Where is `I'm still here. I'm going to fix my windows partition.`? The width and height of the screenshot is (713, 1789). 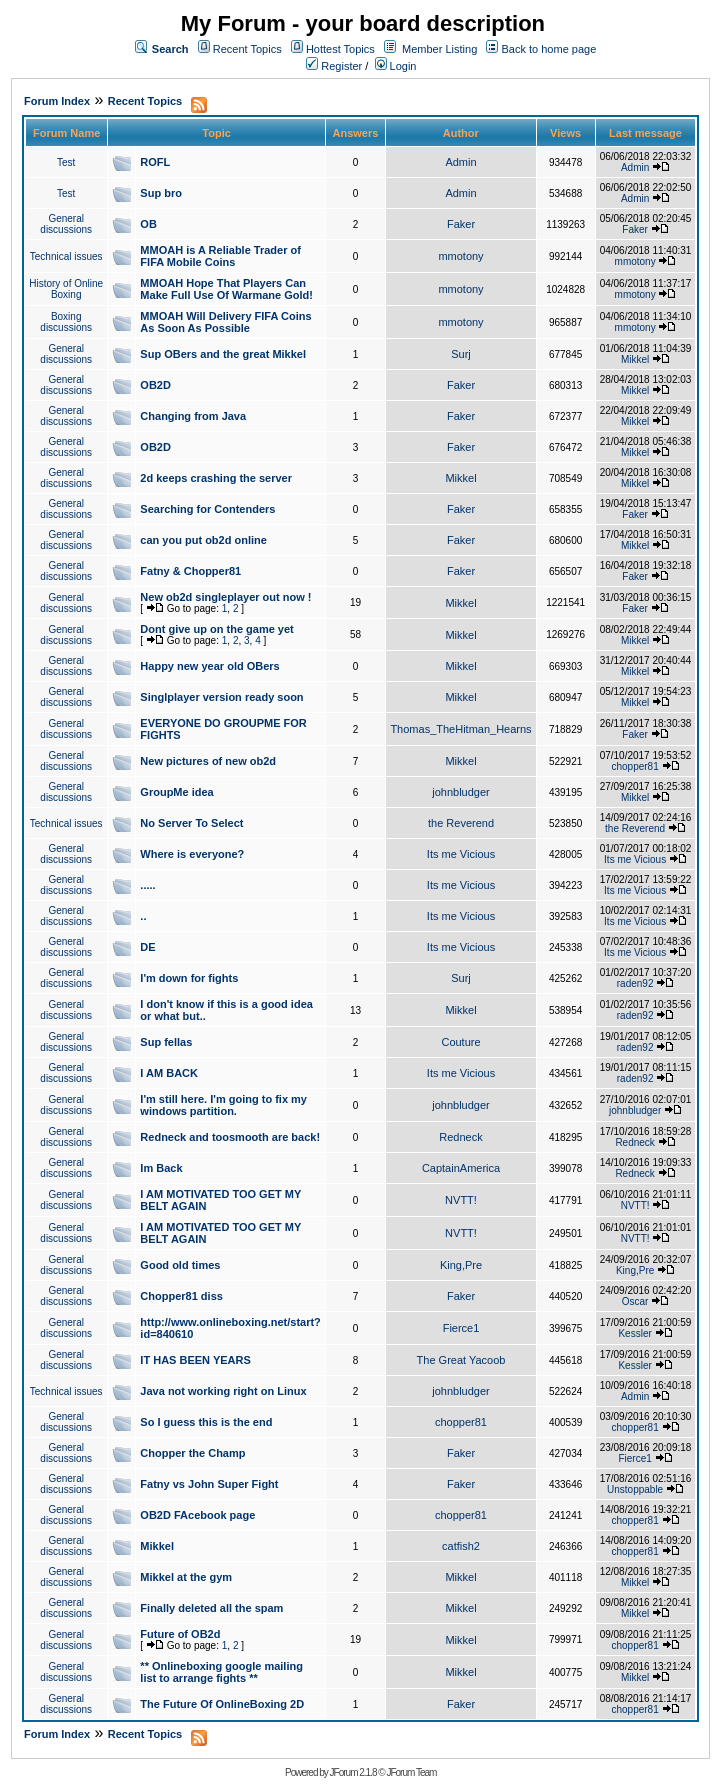 I'm still here. I'm going to fix my windows partition. is located at coordinates (223, 1105).